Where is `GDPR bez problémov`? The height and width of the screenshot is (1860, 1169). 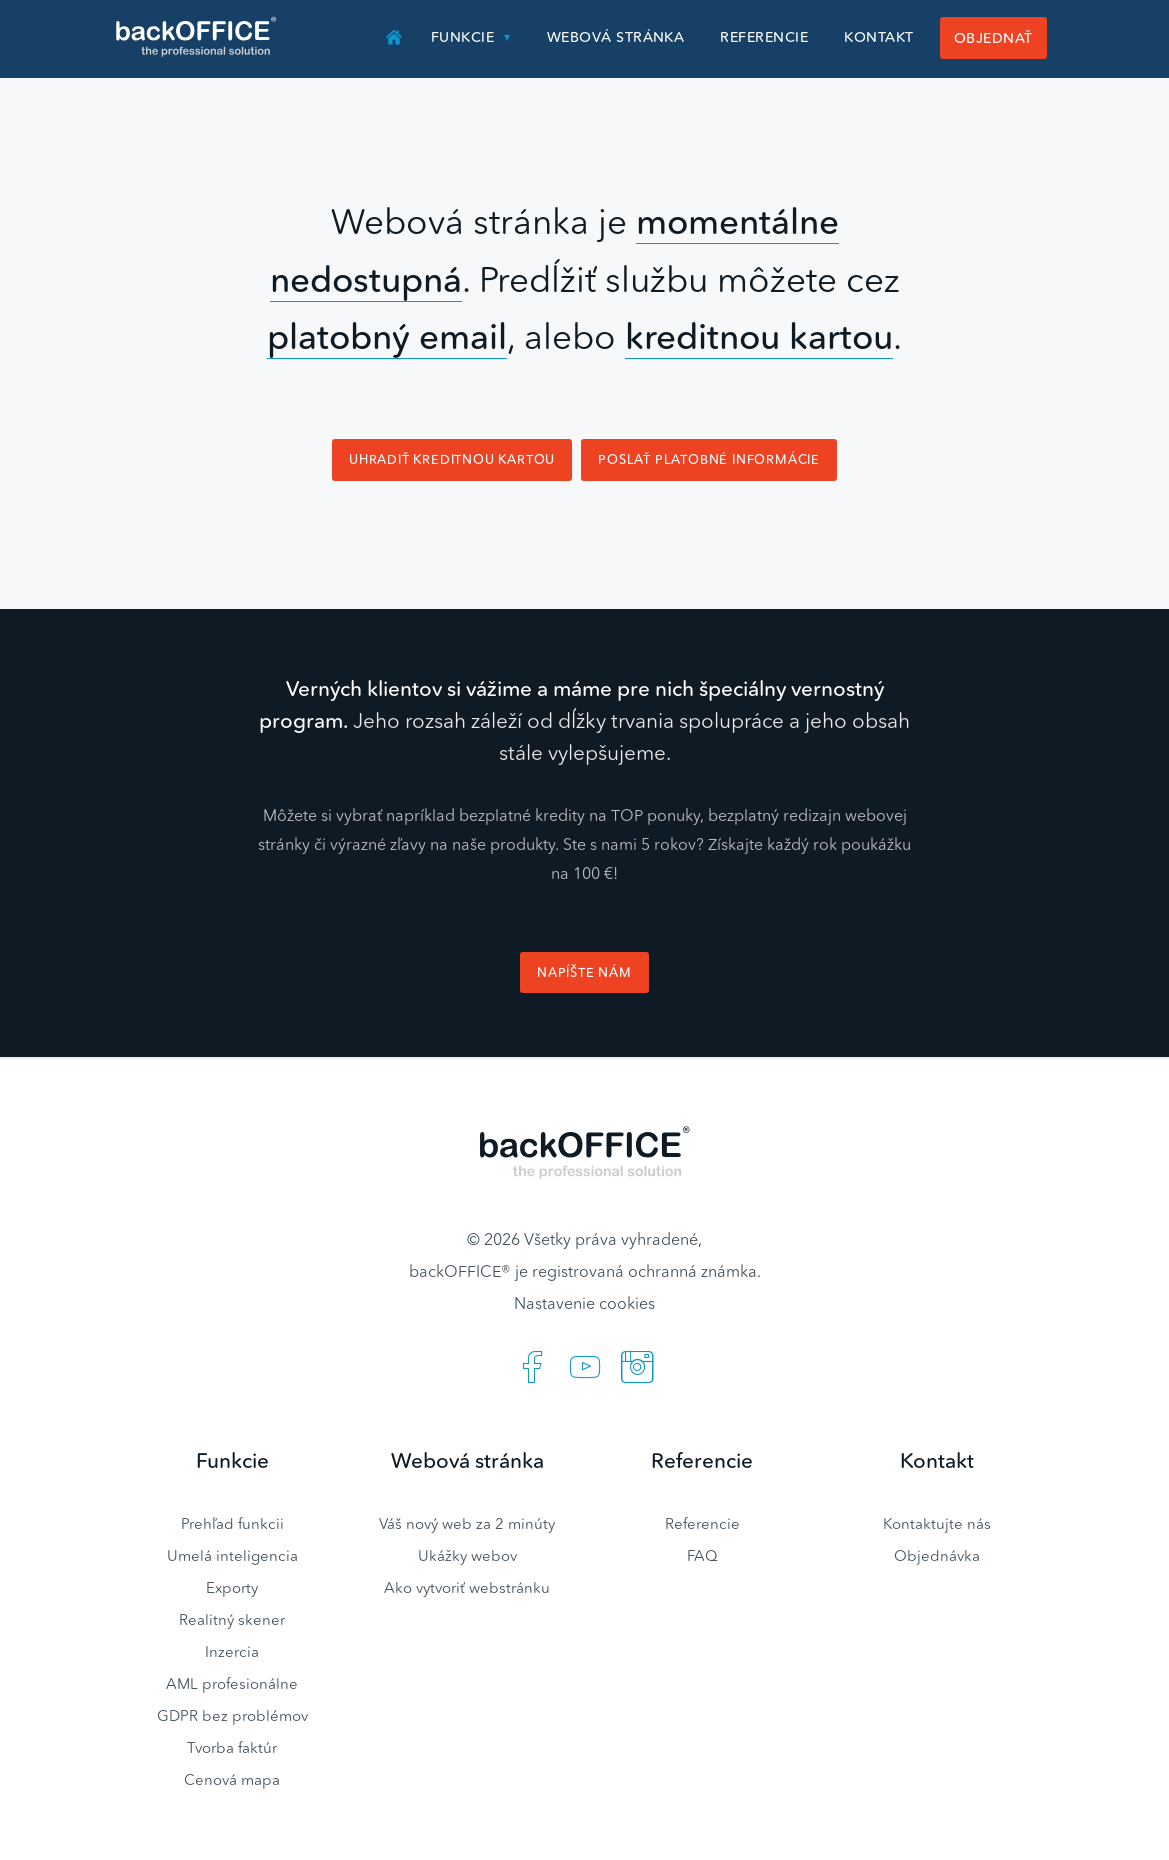
GDPR bez problémov is located at coordinates (232, 1715).